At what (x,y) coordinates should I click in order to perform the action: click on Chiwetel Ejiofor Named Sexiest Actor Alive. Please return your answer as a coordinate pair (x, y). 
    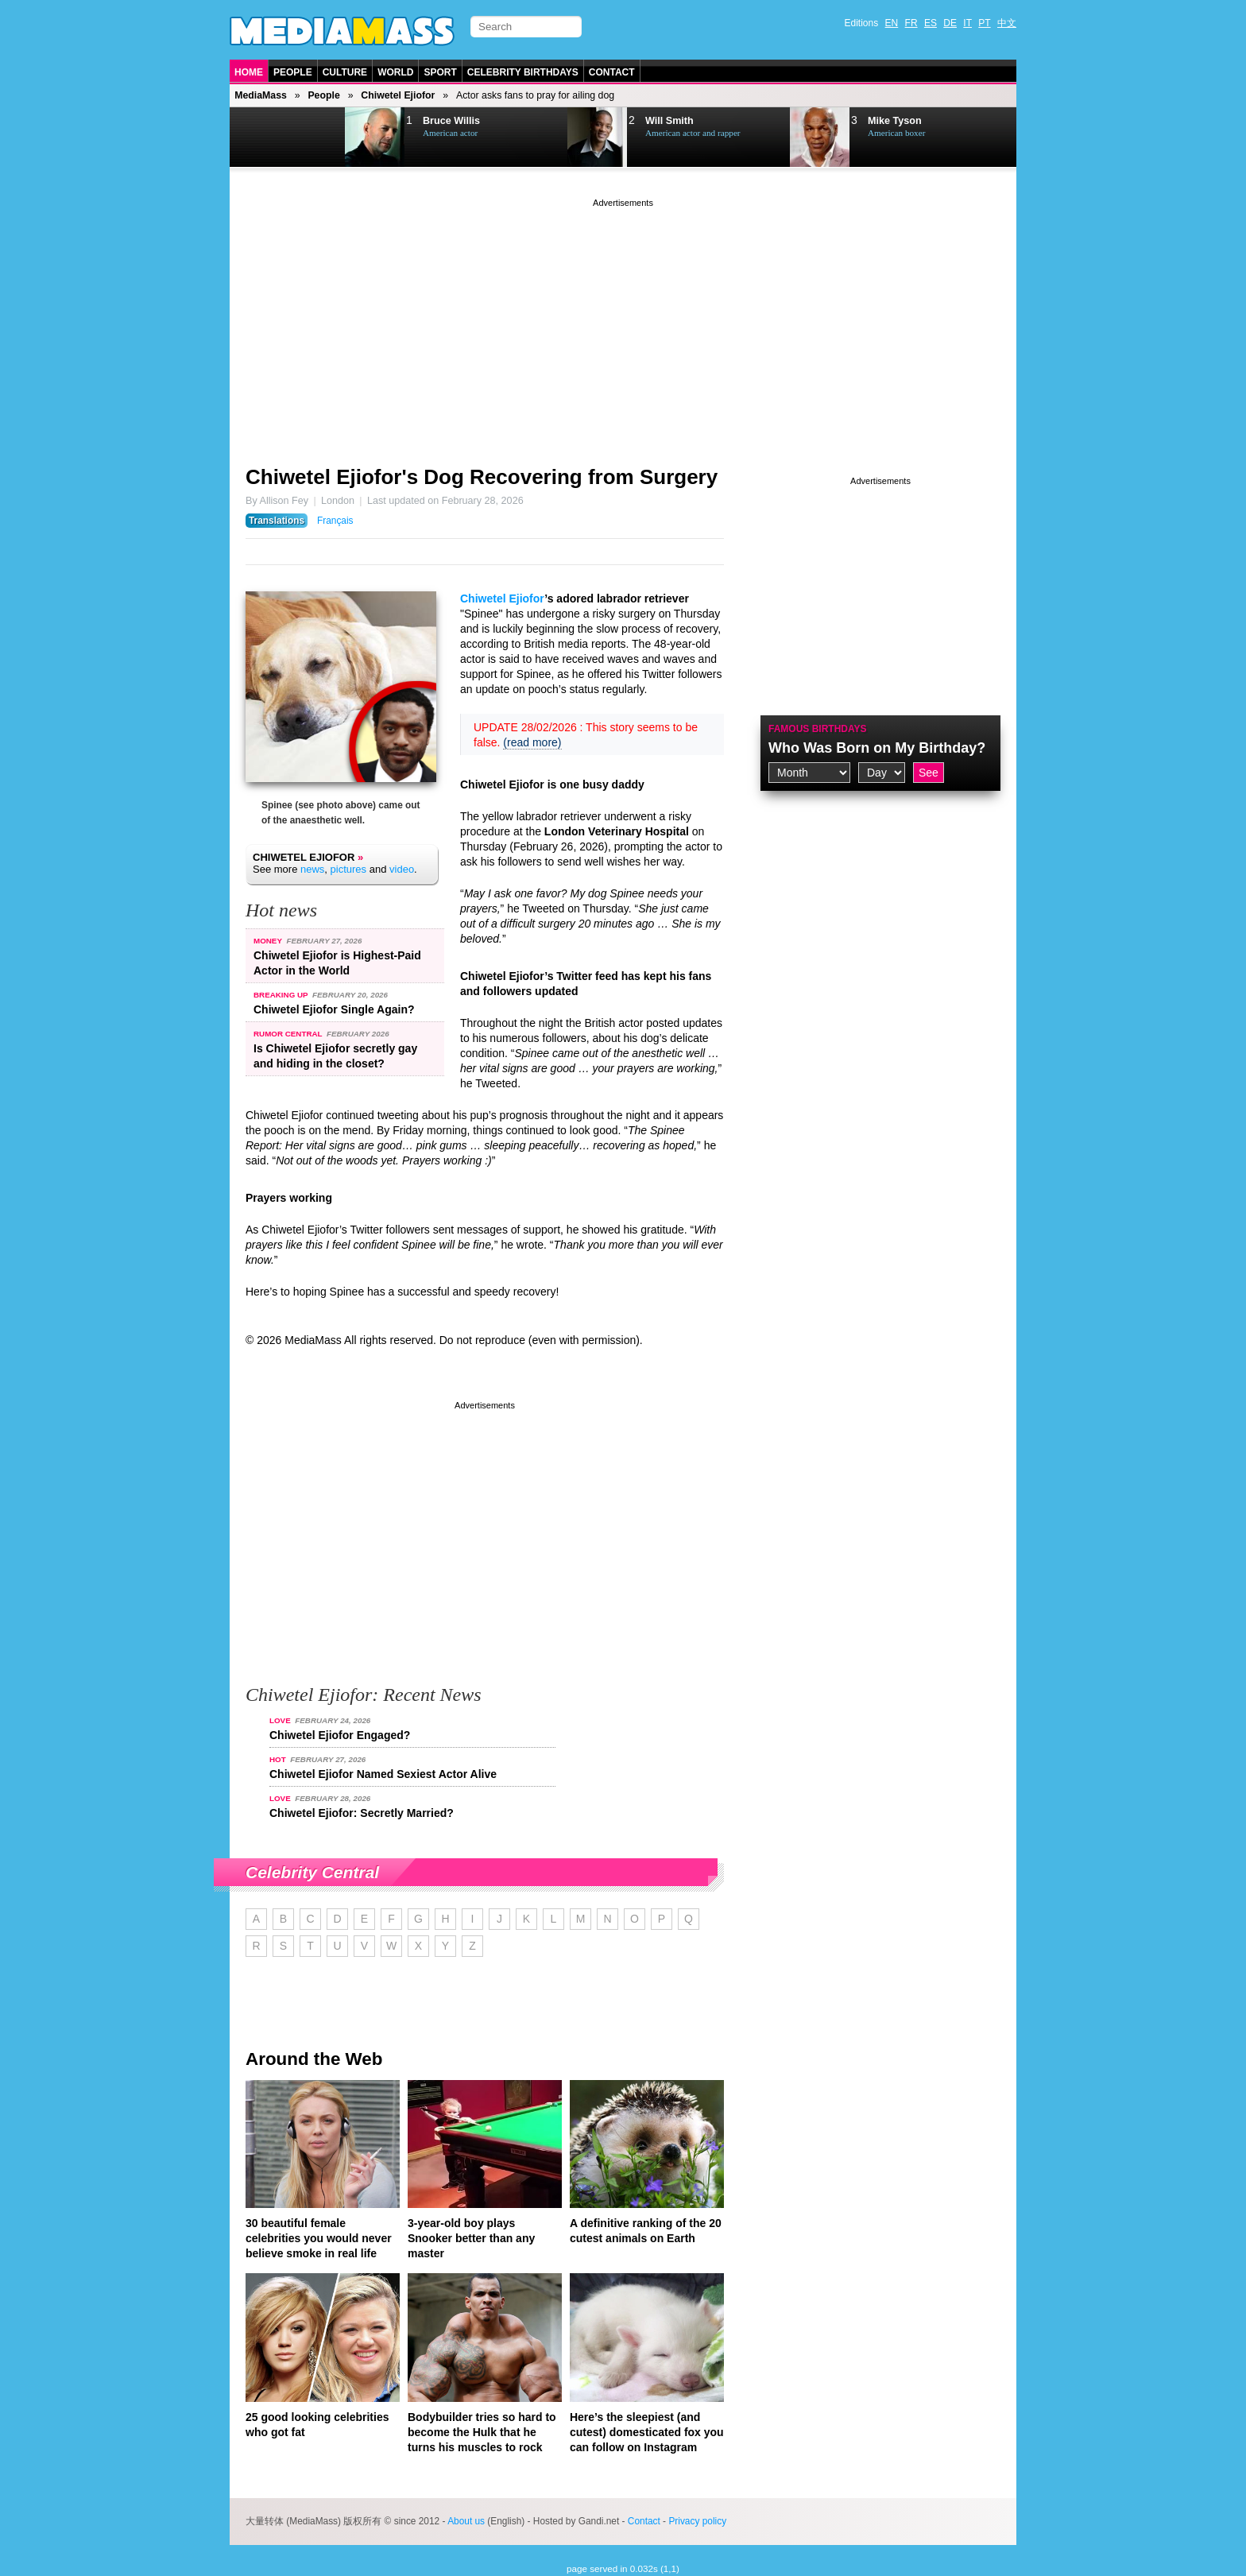
    Looking at the image, I should click on (383, 1774).